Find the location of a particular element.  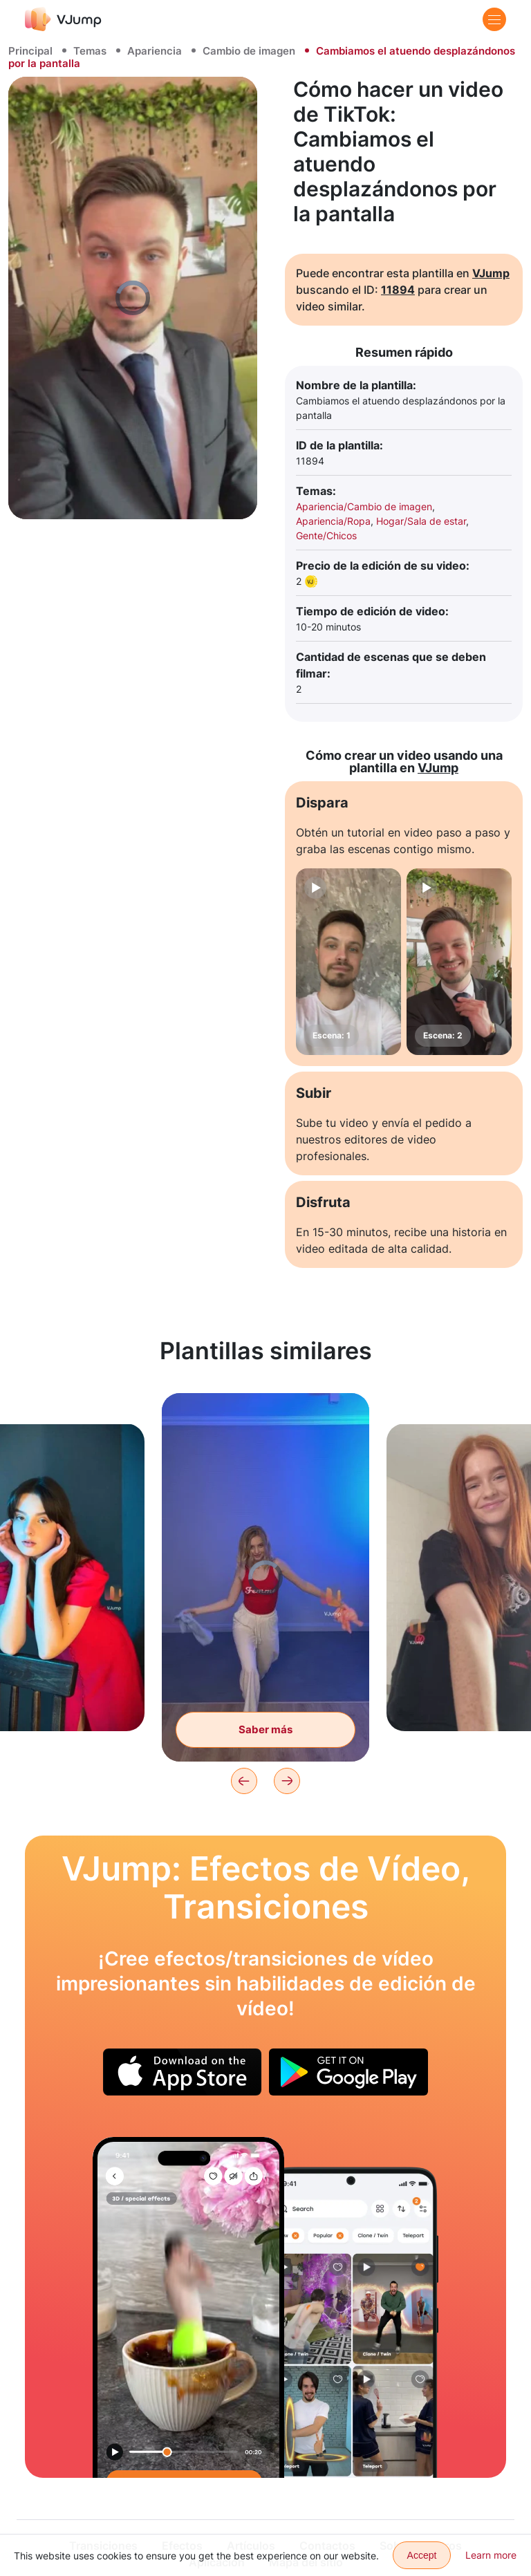

Apariencia is located at coordinates (154, 50).